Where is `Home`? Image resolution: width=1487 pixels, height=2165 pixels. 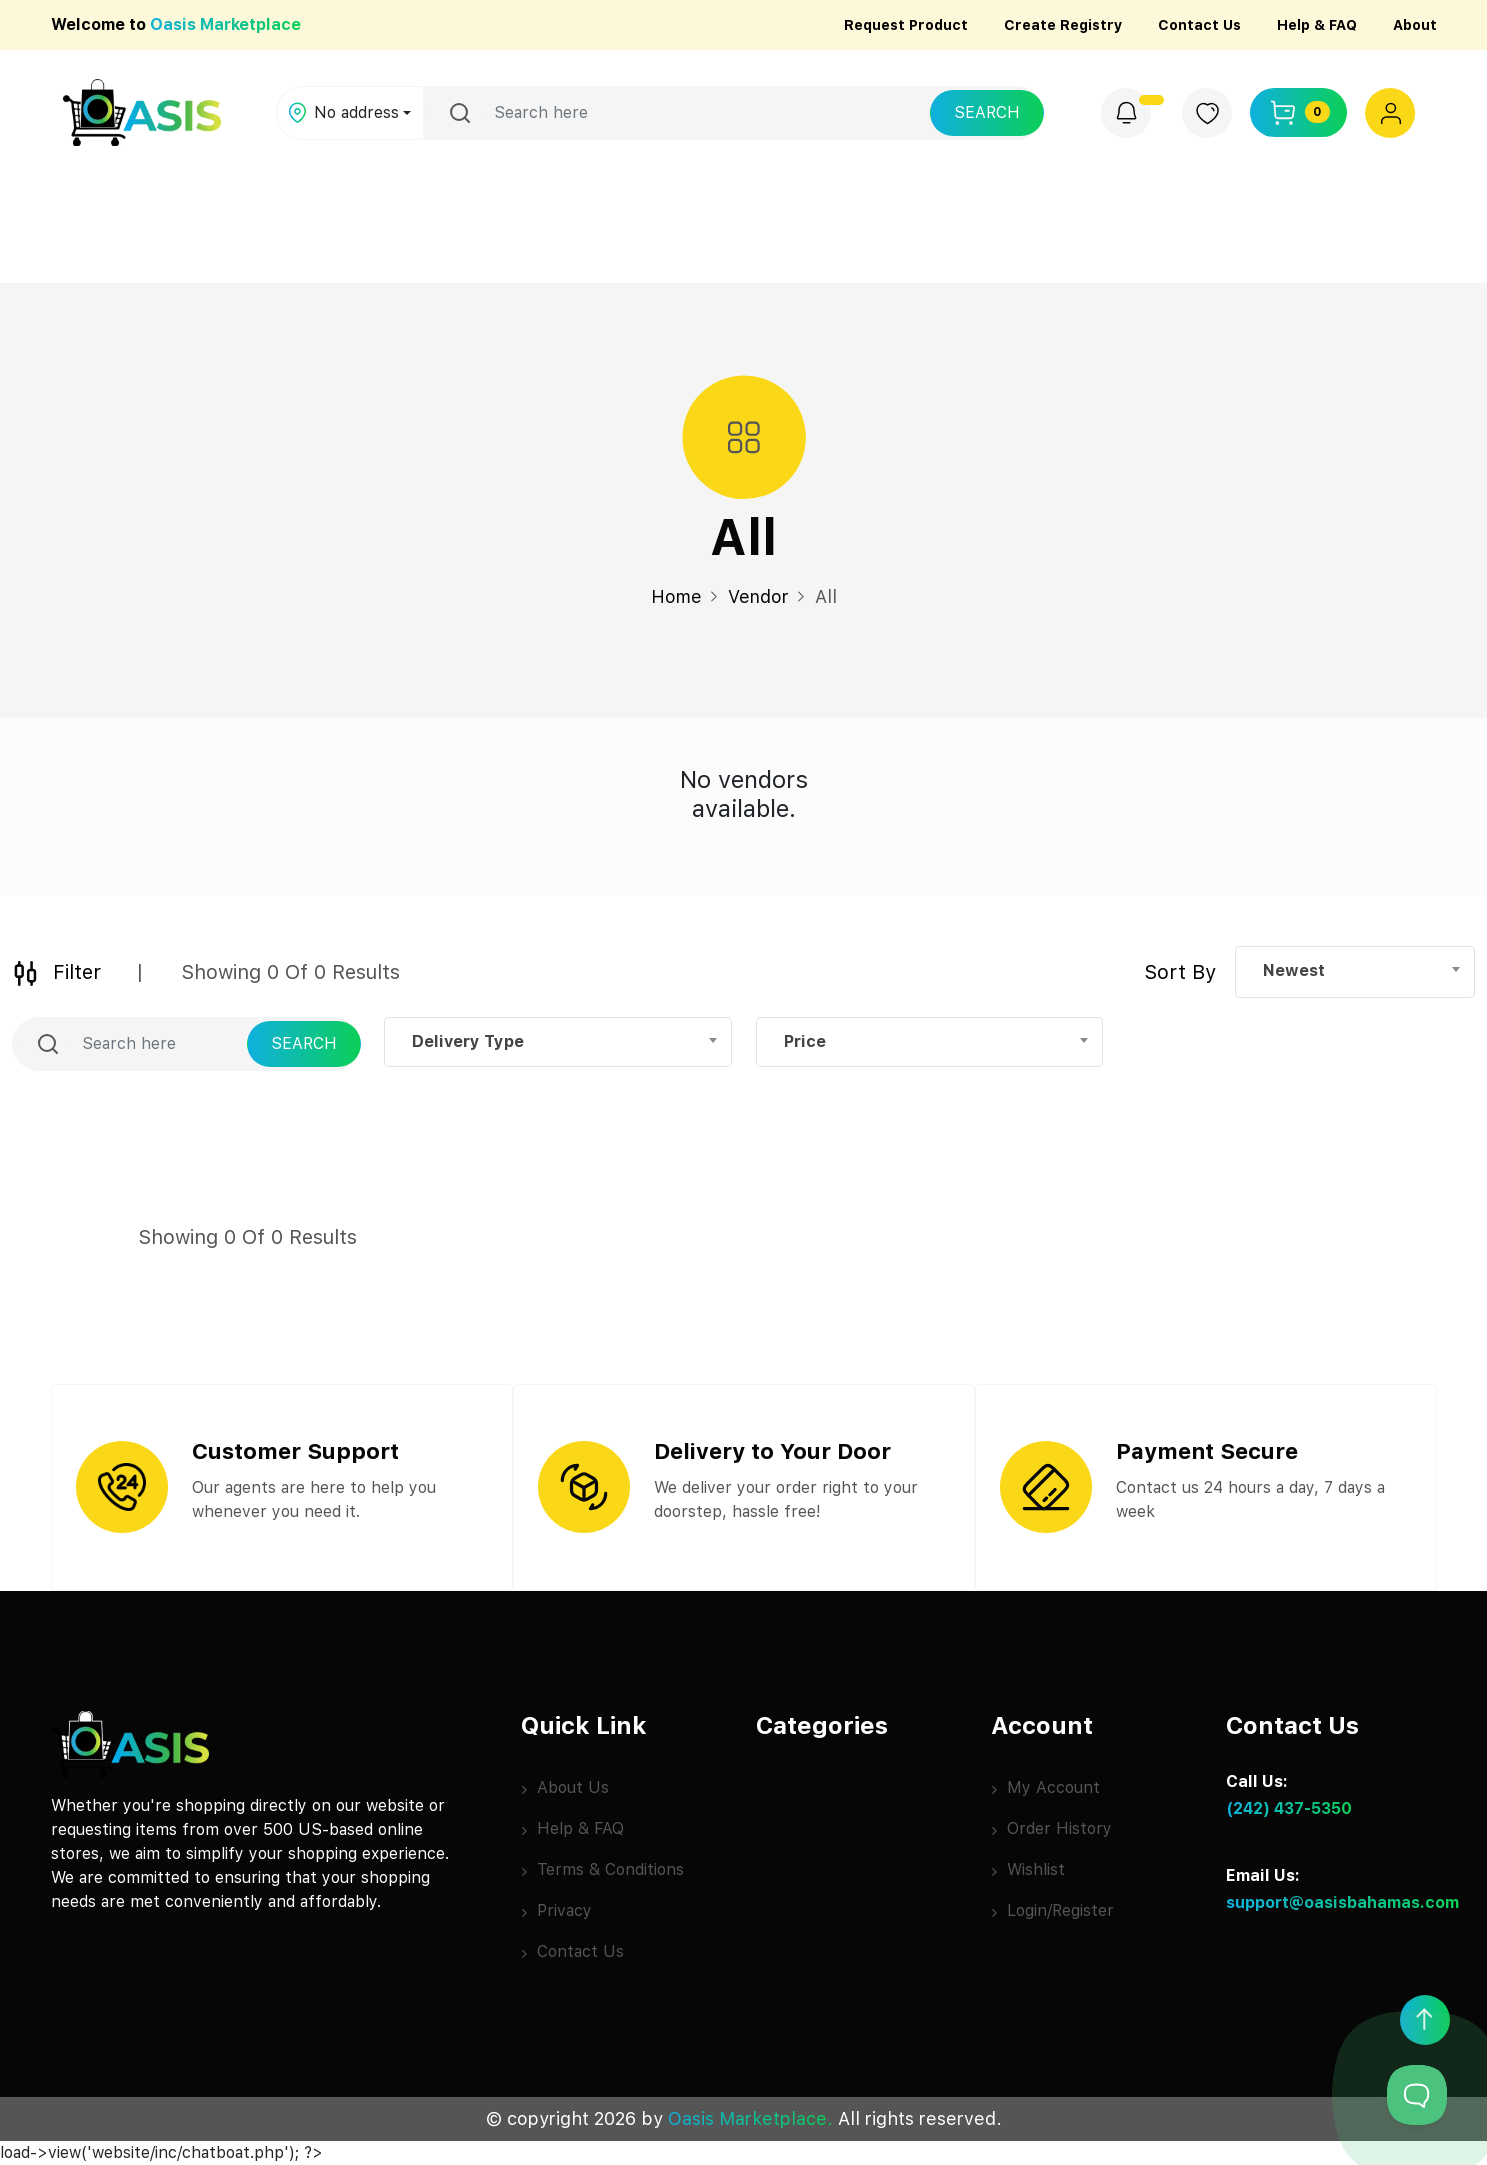
Home is located at coordinates (676, 596).